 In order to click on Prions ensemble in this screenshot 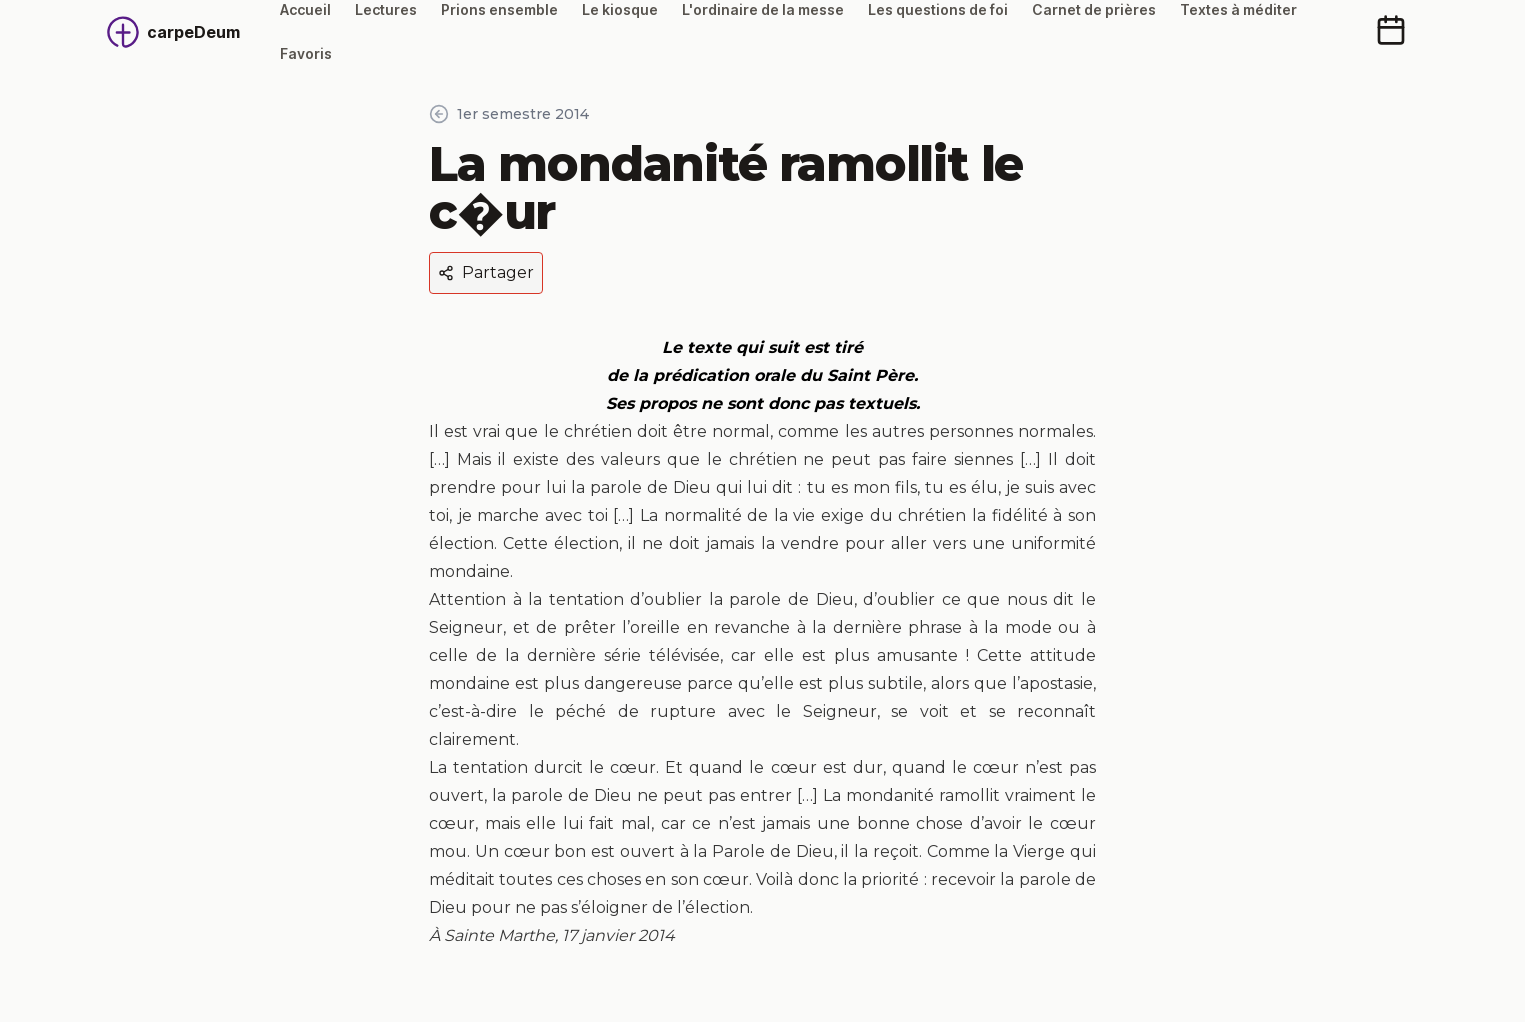, I will do `click(499, 9)`.